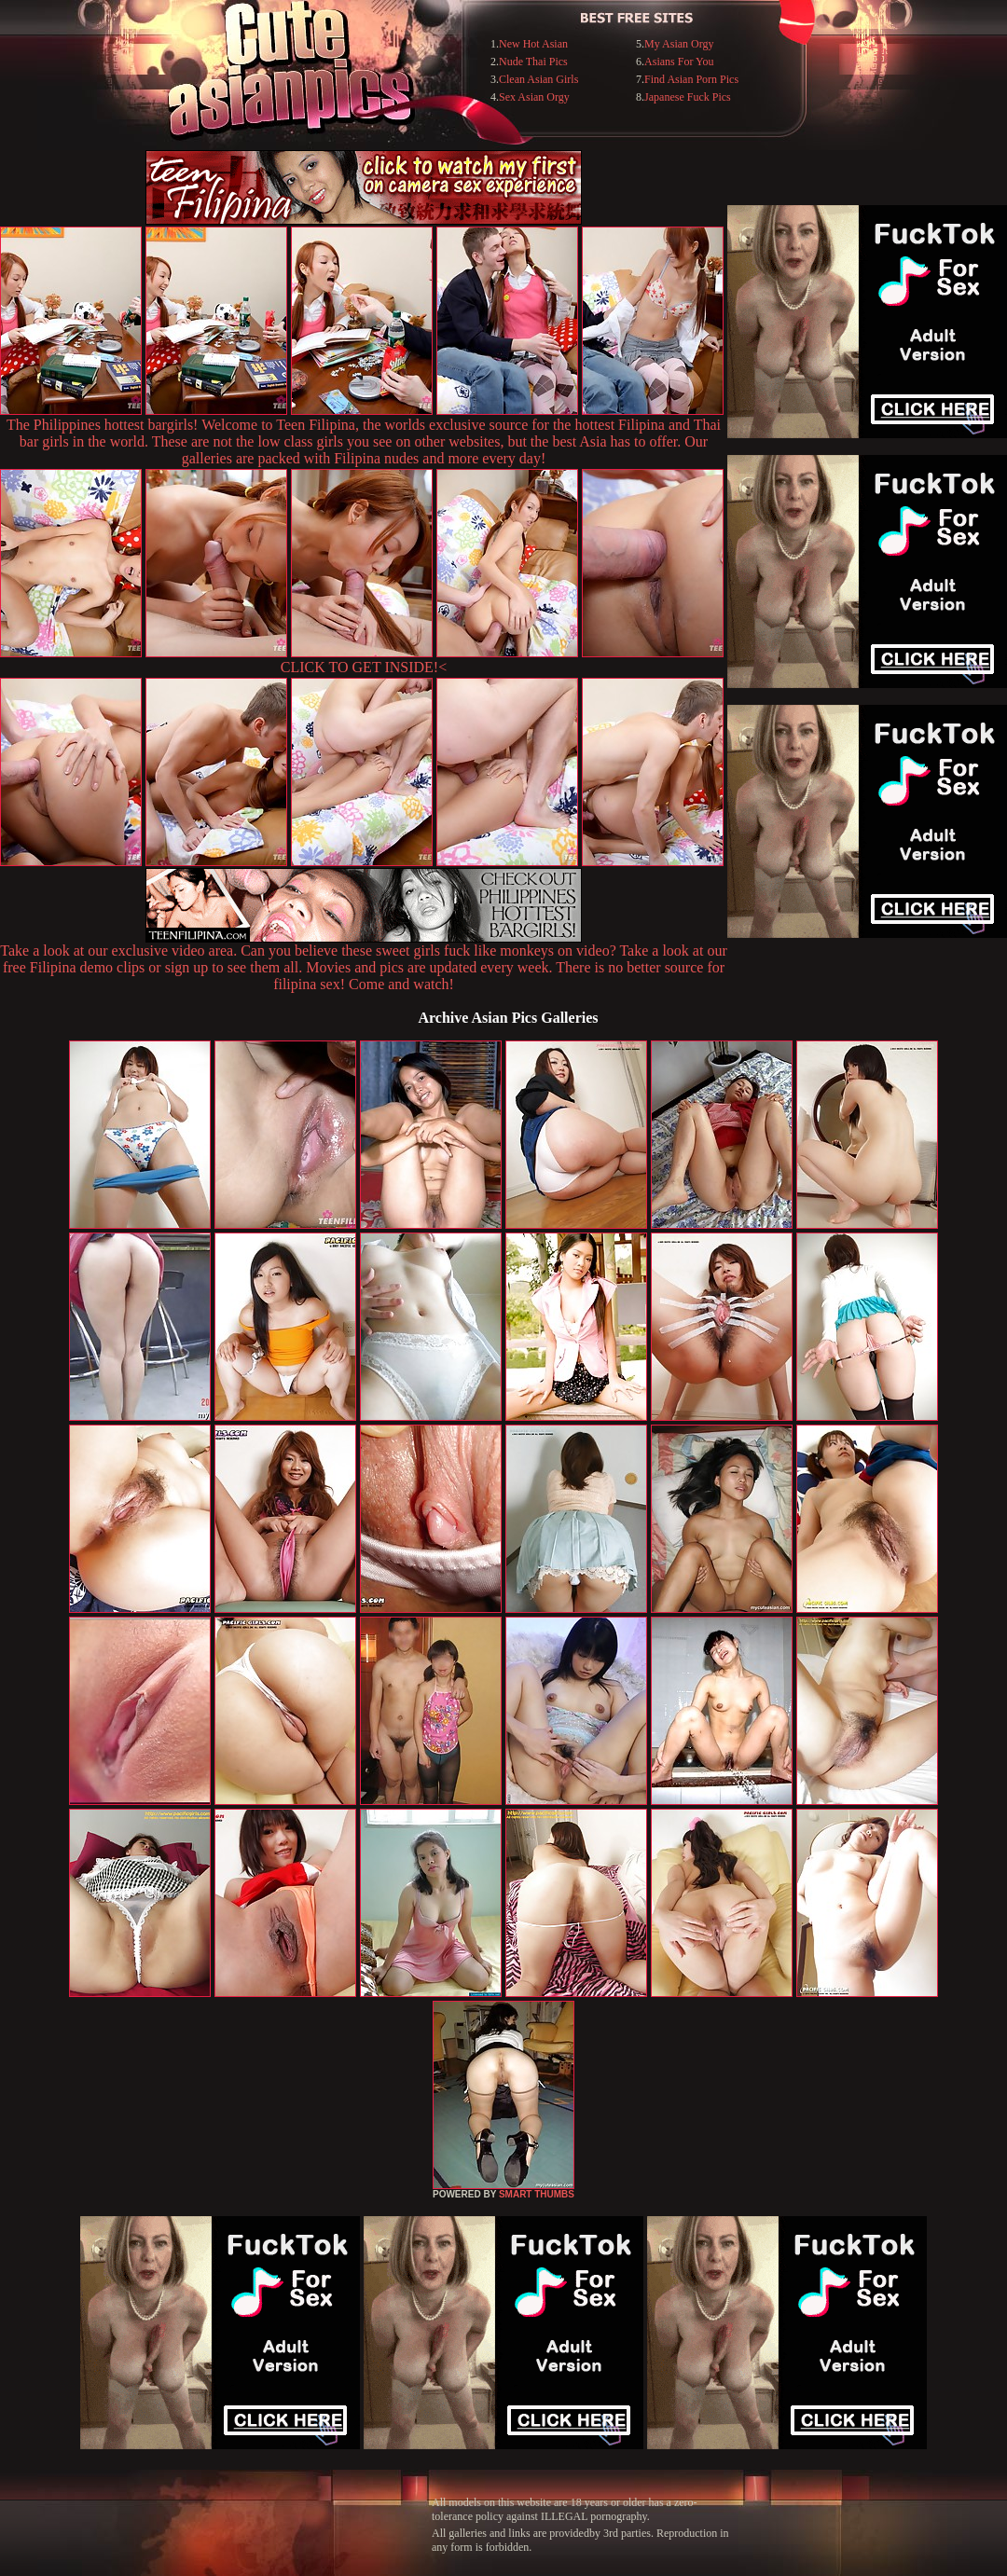 This screenshot has width=1007, height=2576. Describe the element at coordinates (691, 79) in the screenshot. I see `Find Asian Porn Pics` at that location.